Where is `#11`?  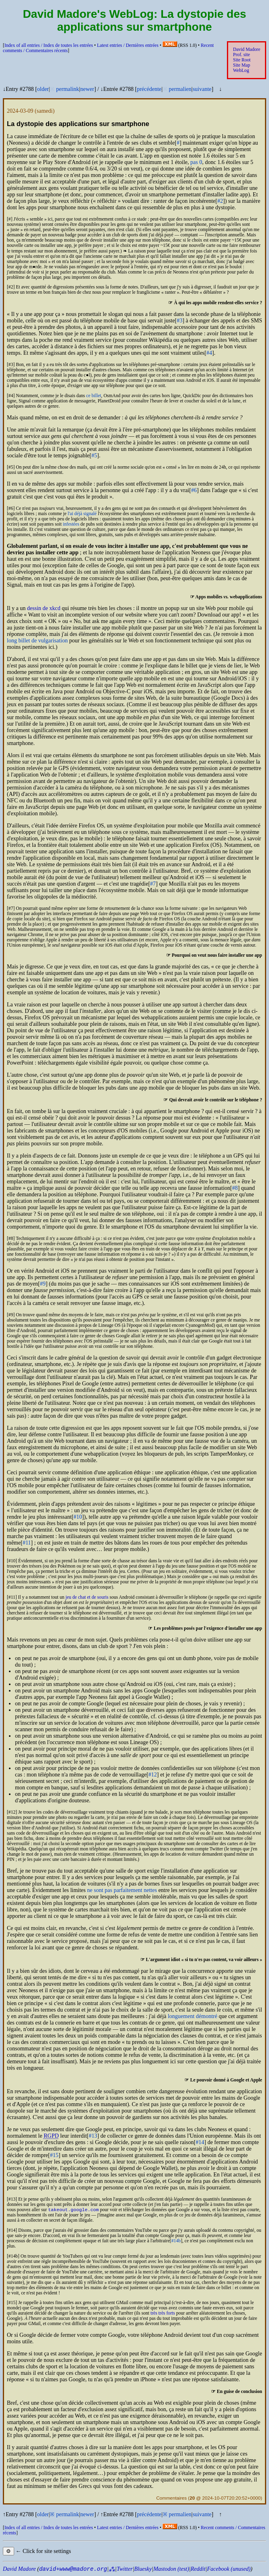 #11 is located at coordinates (27, 1543).